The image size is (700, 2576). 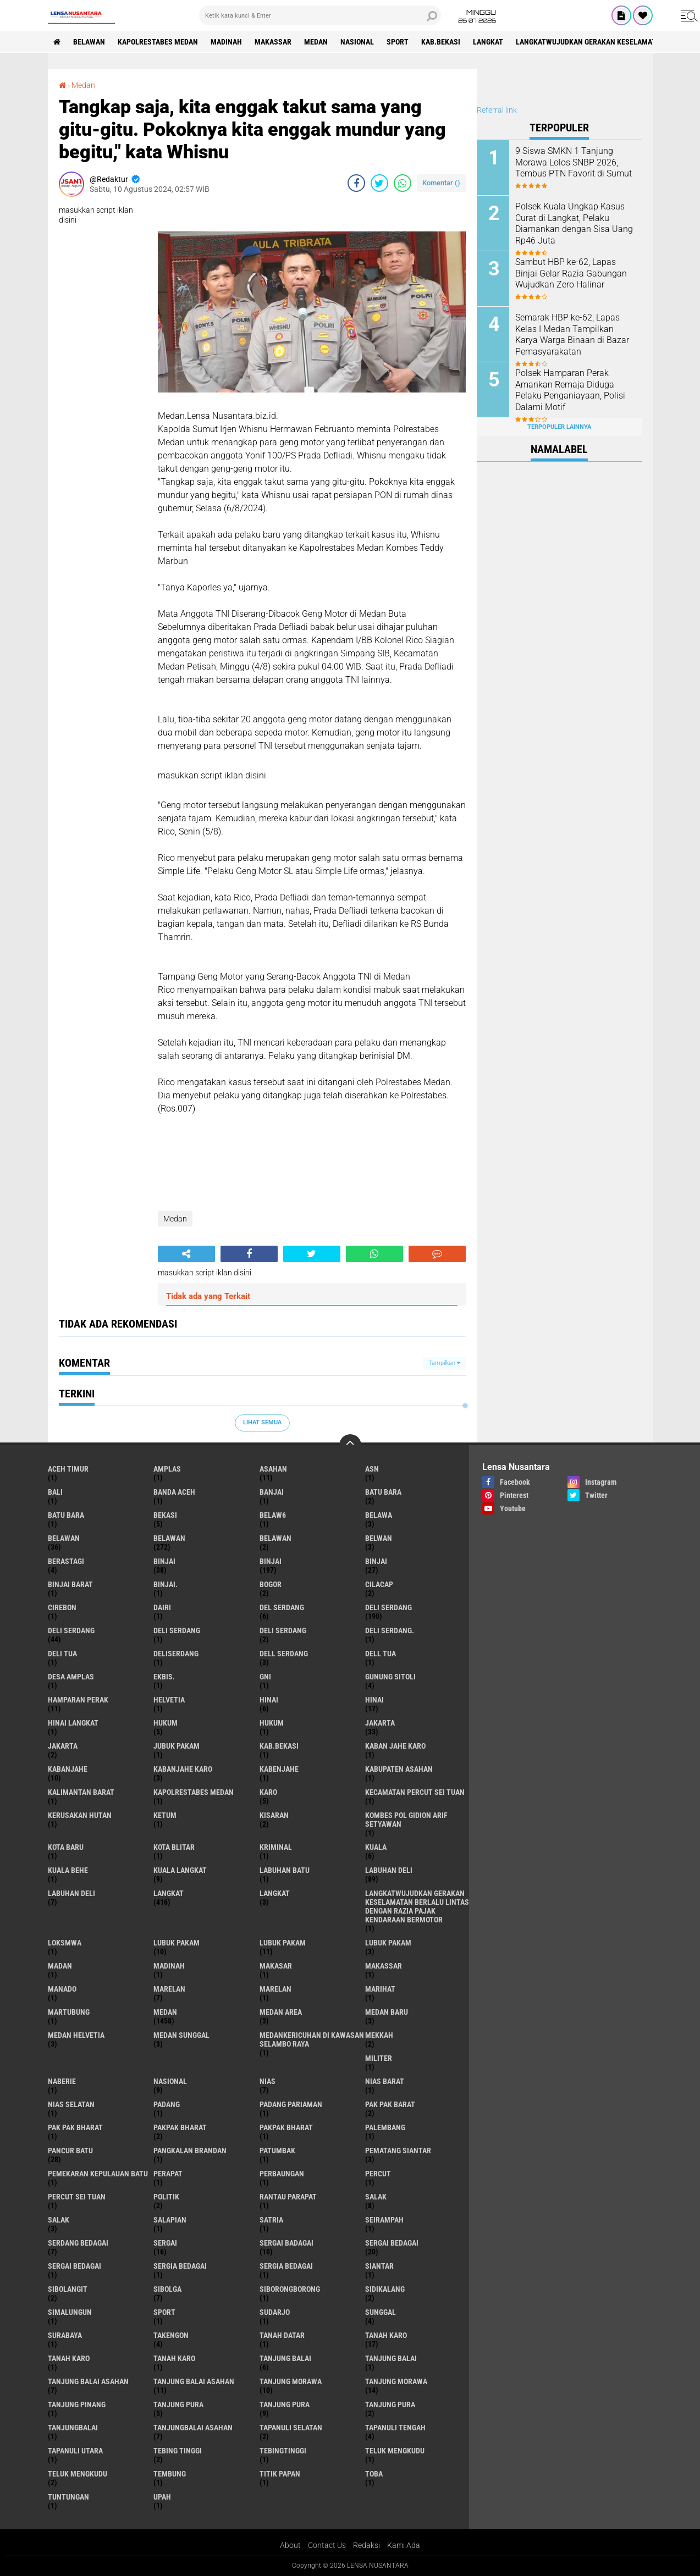 I want to click on Medan, so click(x=316, y=41).